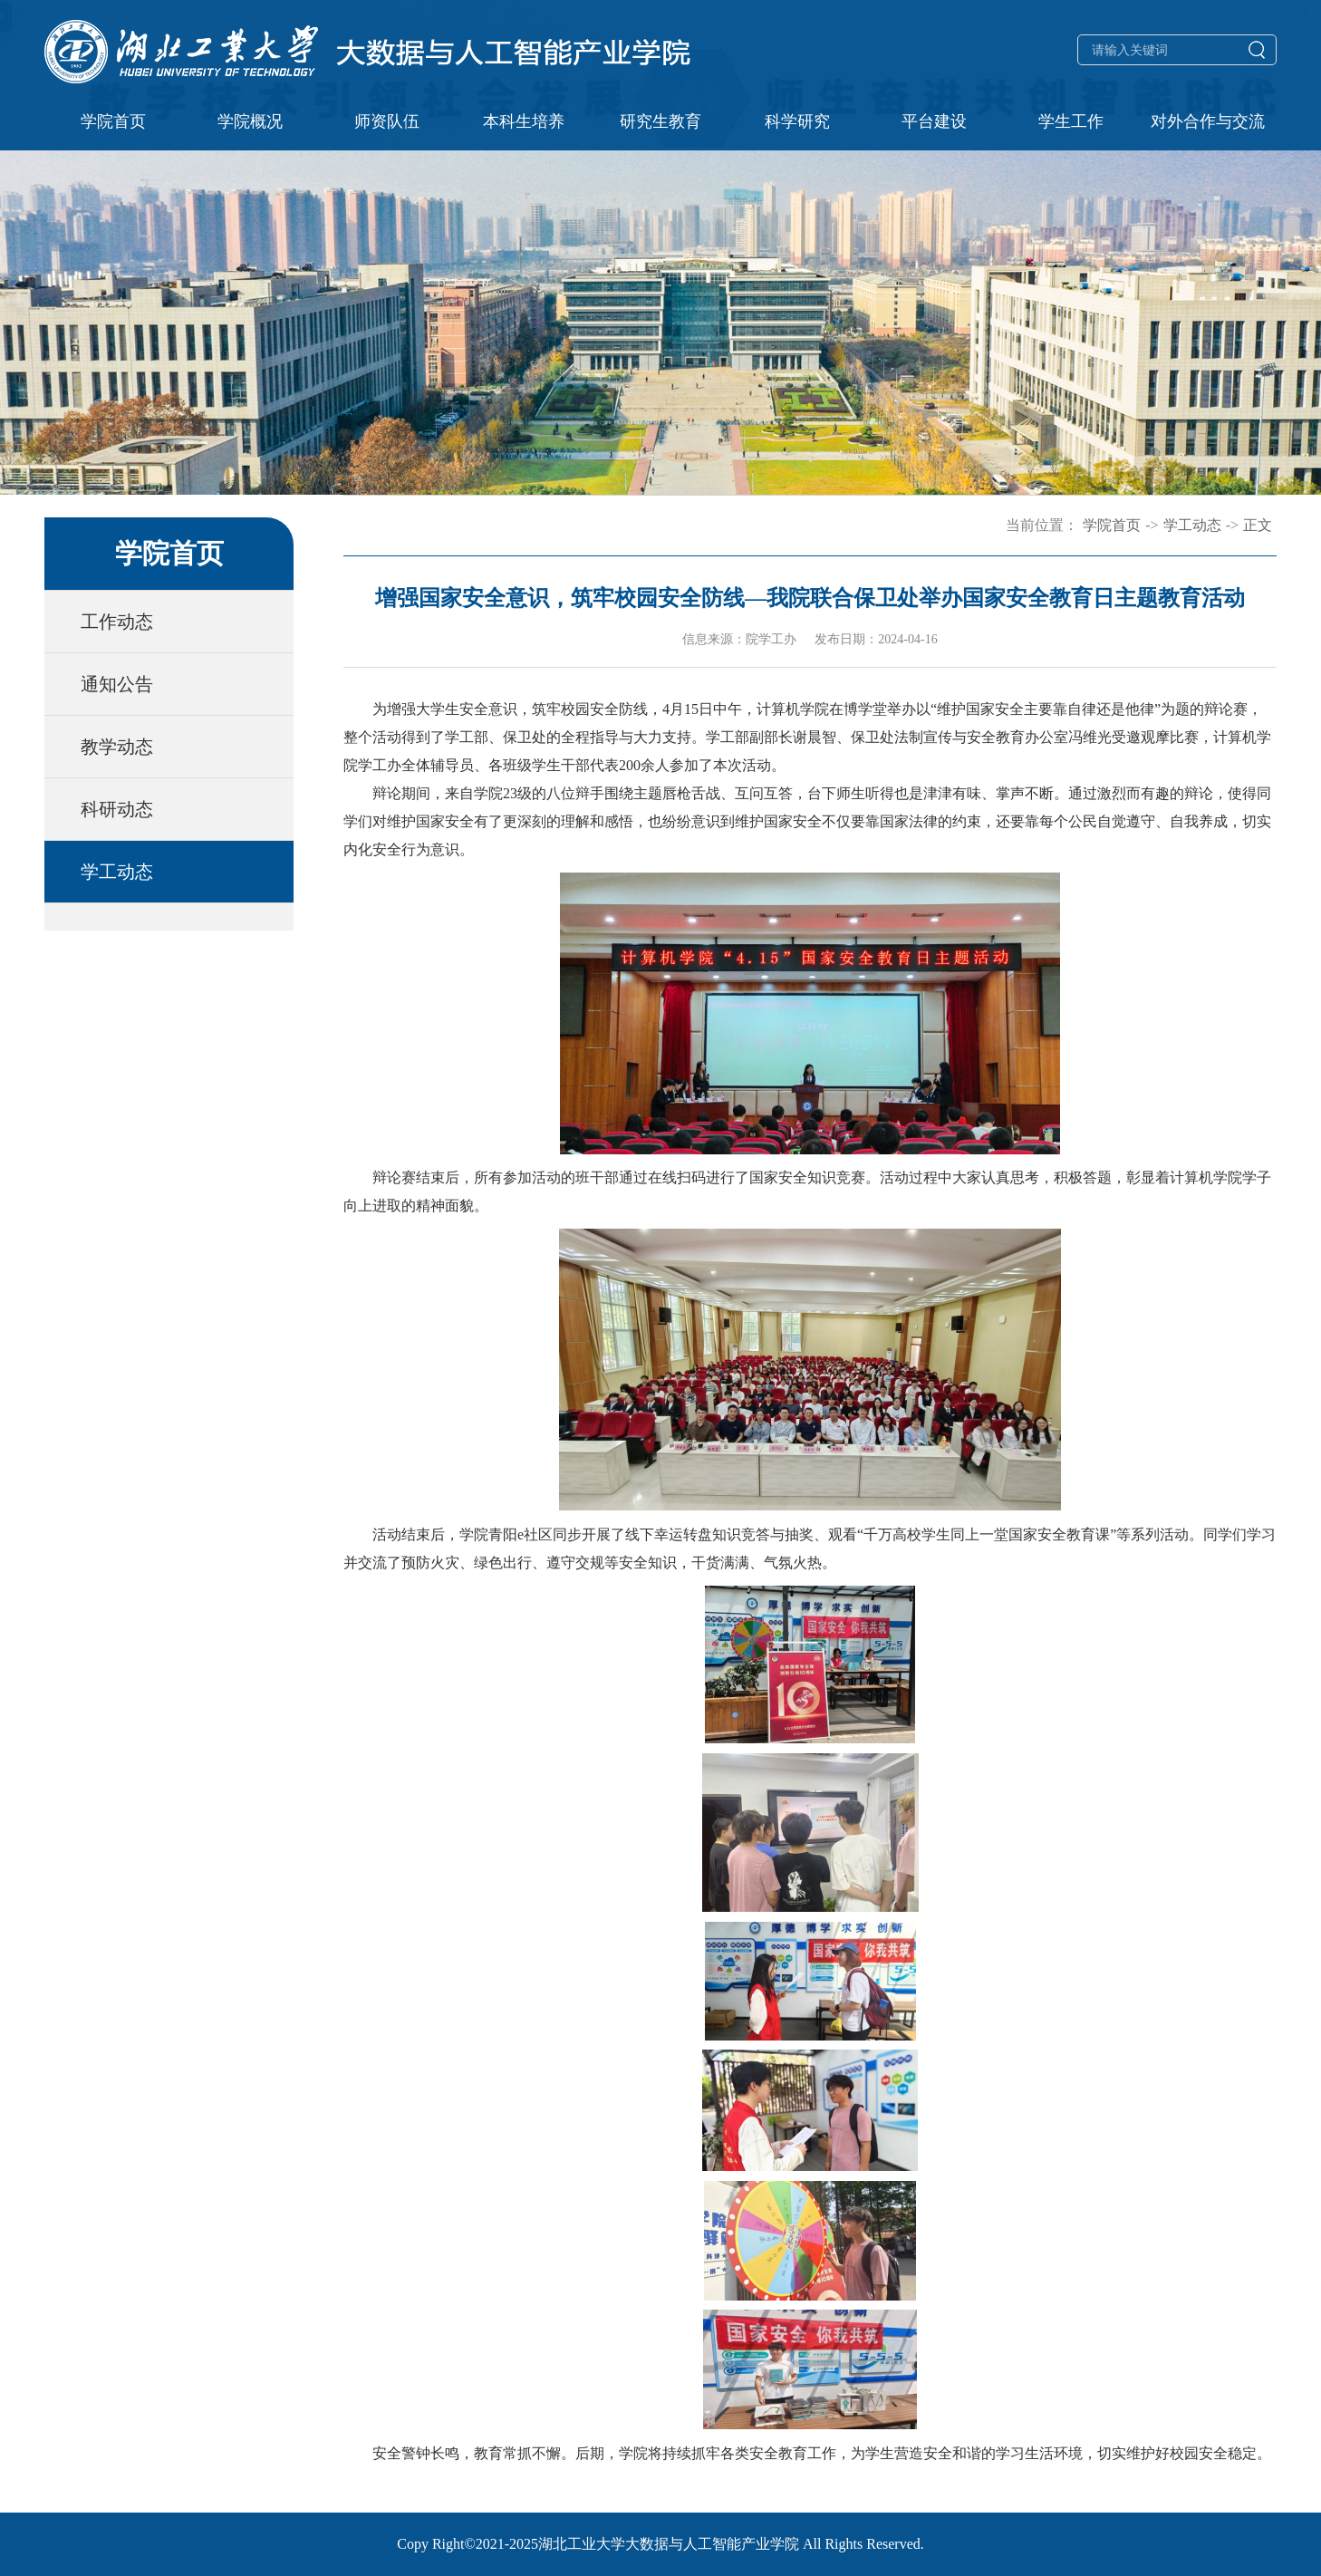 Image resolution: width=1321 pixels, height=2576 pixels. What do you see at coordinates (386, 121) in the screenshot?
I see `师资队伍` at bounding box center [386, 121].